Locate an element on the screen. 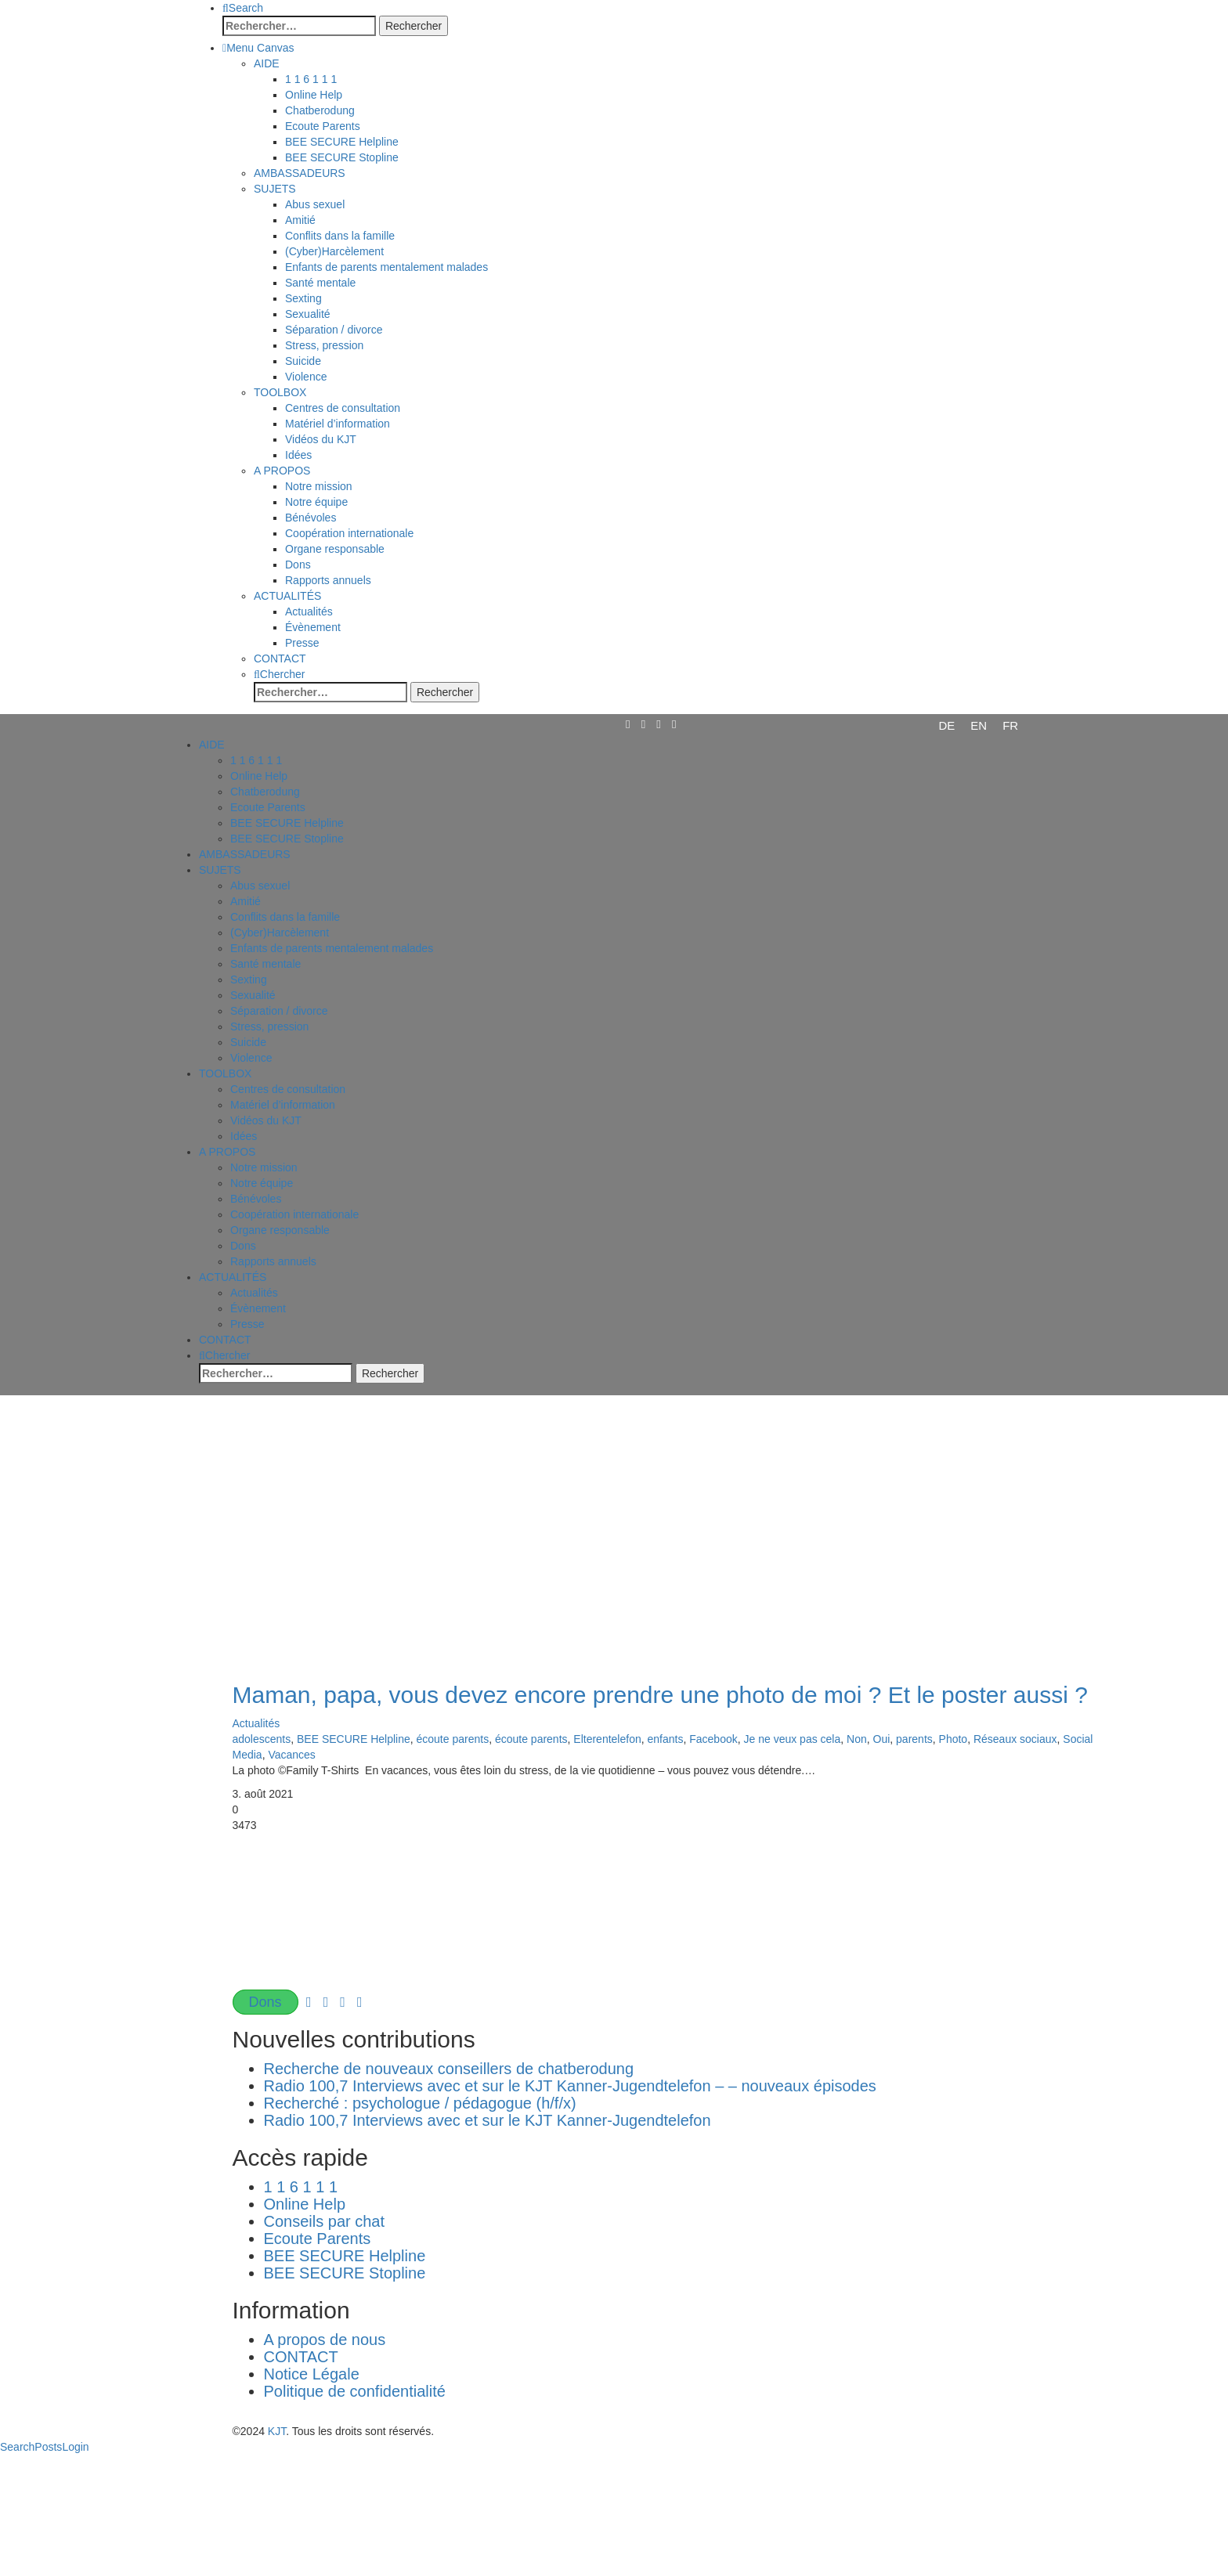 Image resolution: width=1228 pixels, height=2576 pixels. Oui is located at coordinates (881, 1739).